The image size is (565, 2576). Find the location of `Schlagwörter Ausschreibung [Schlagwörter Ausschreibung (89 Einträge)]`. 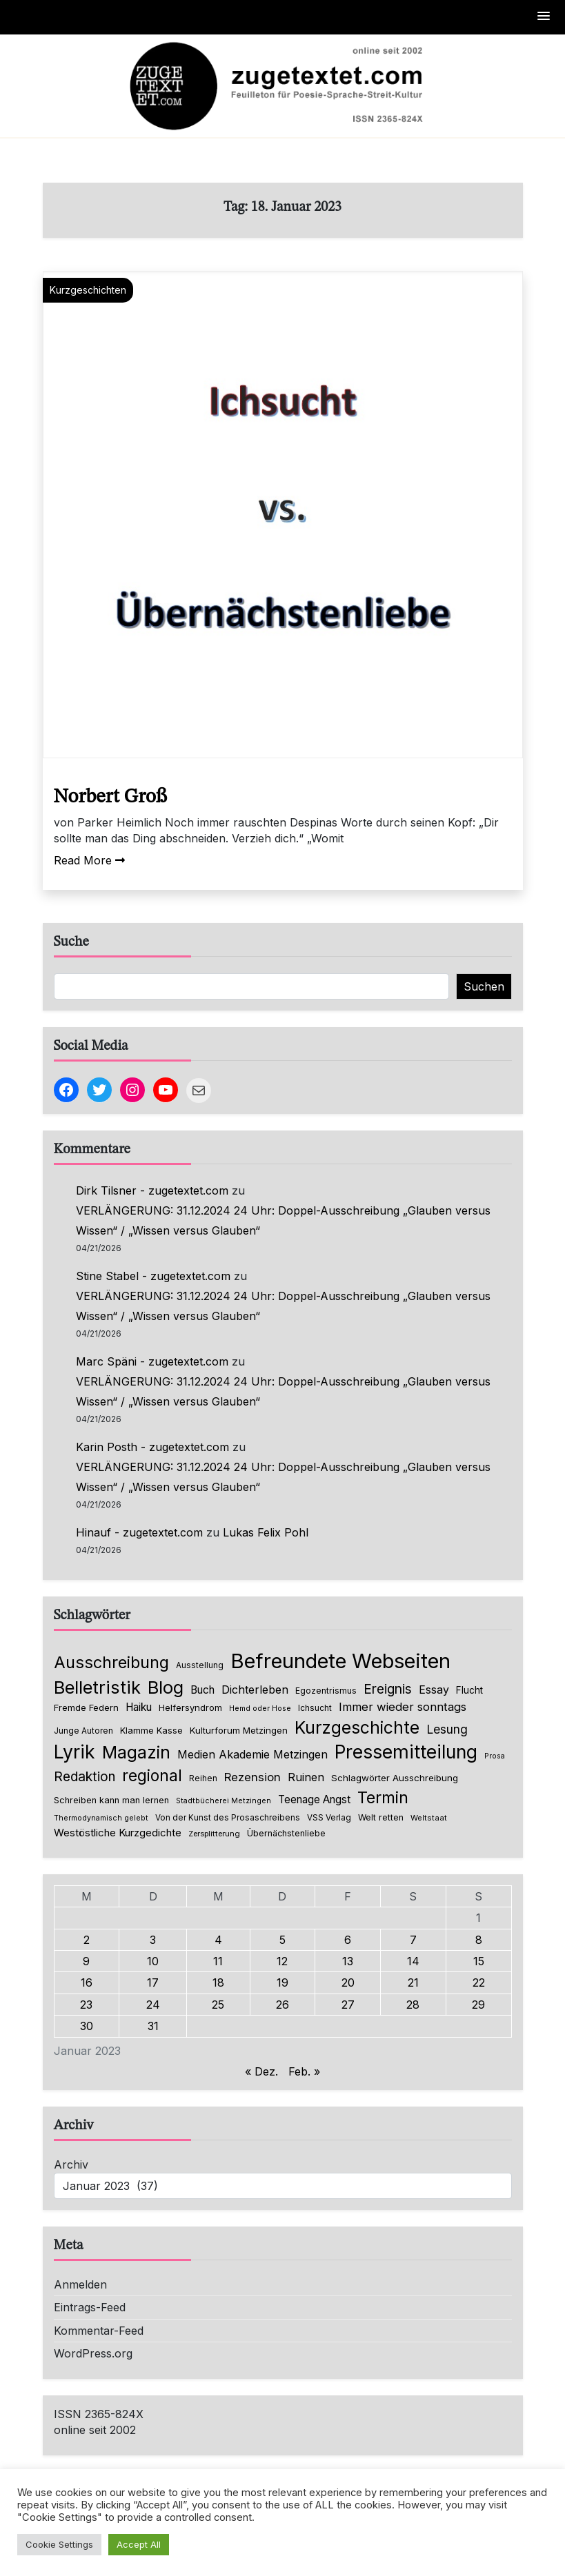

Schlagwörter Ausschreibung [Schlagwörter Ausschreibung (89 Einträge)] is located at coordinates (394, 1777).